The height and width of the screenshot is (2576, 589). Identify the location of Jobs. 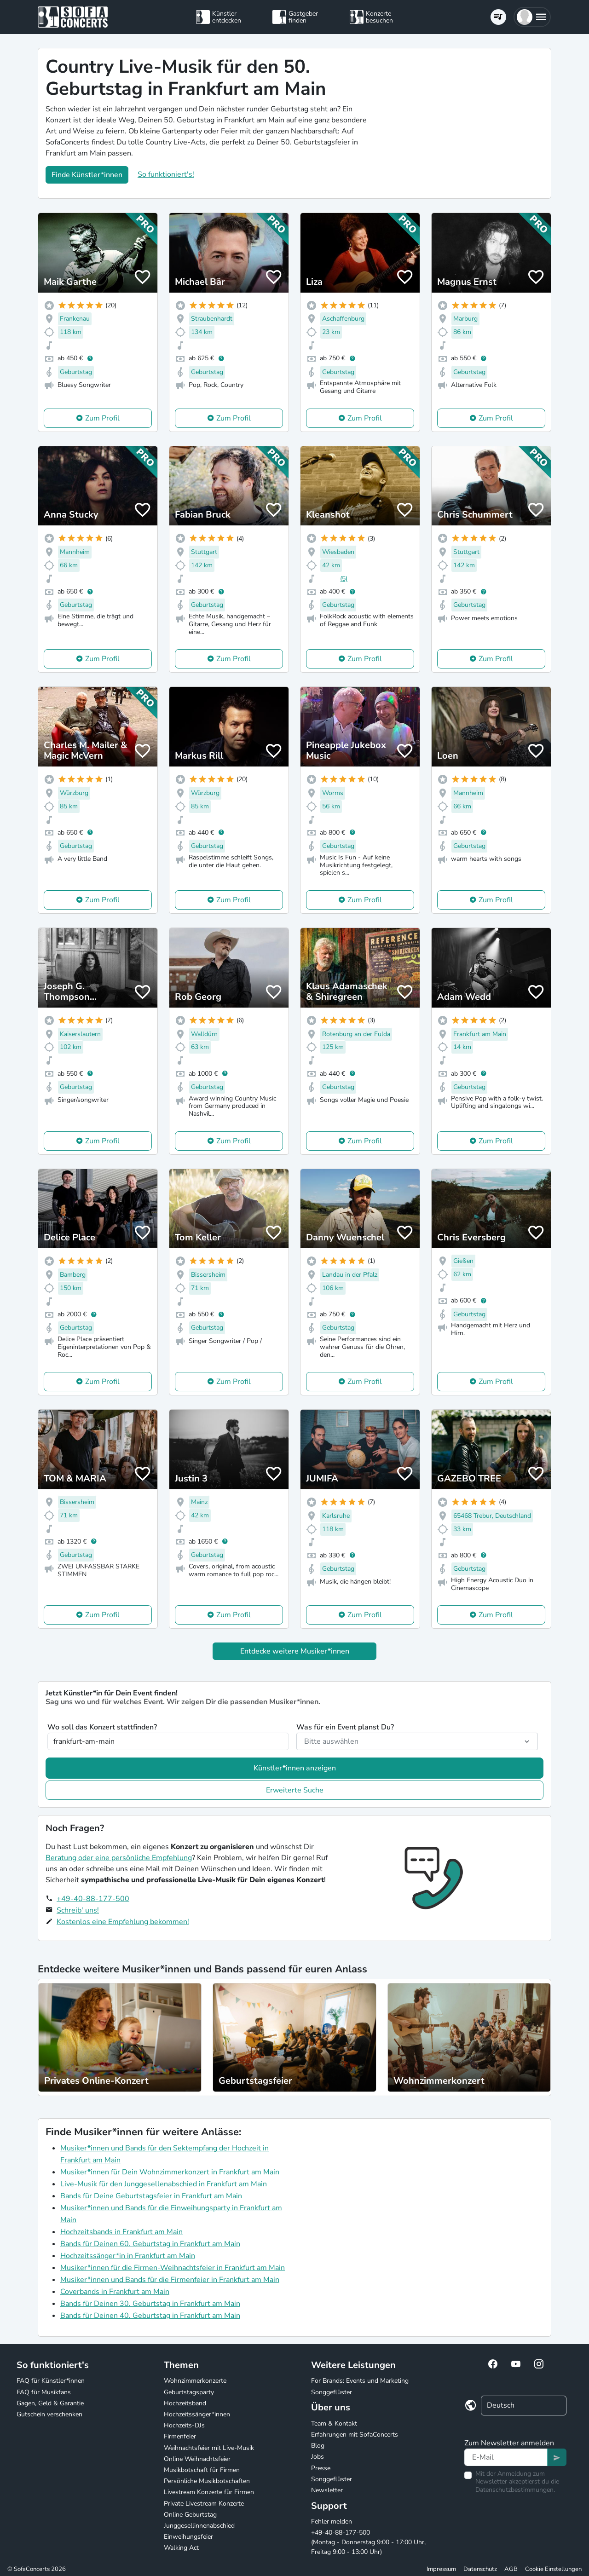
(317, 2456).